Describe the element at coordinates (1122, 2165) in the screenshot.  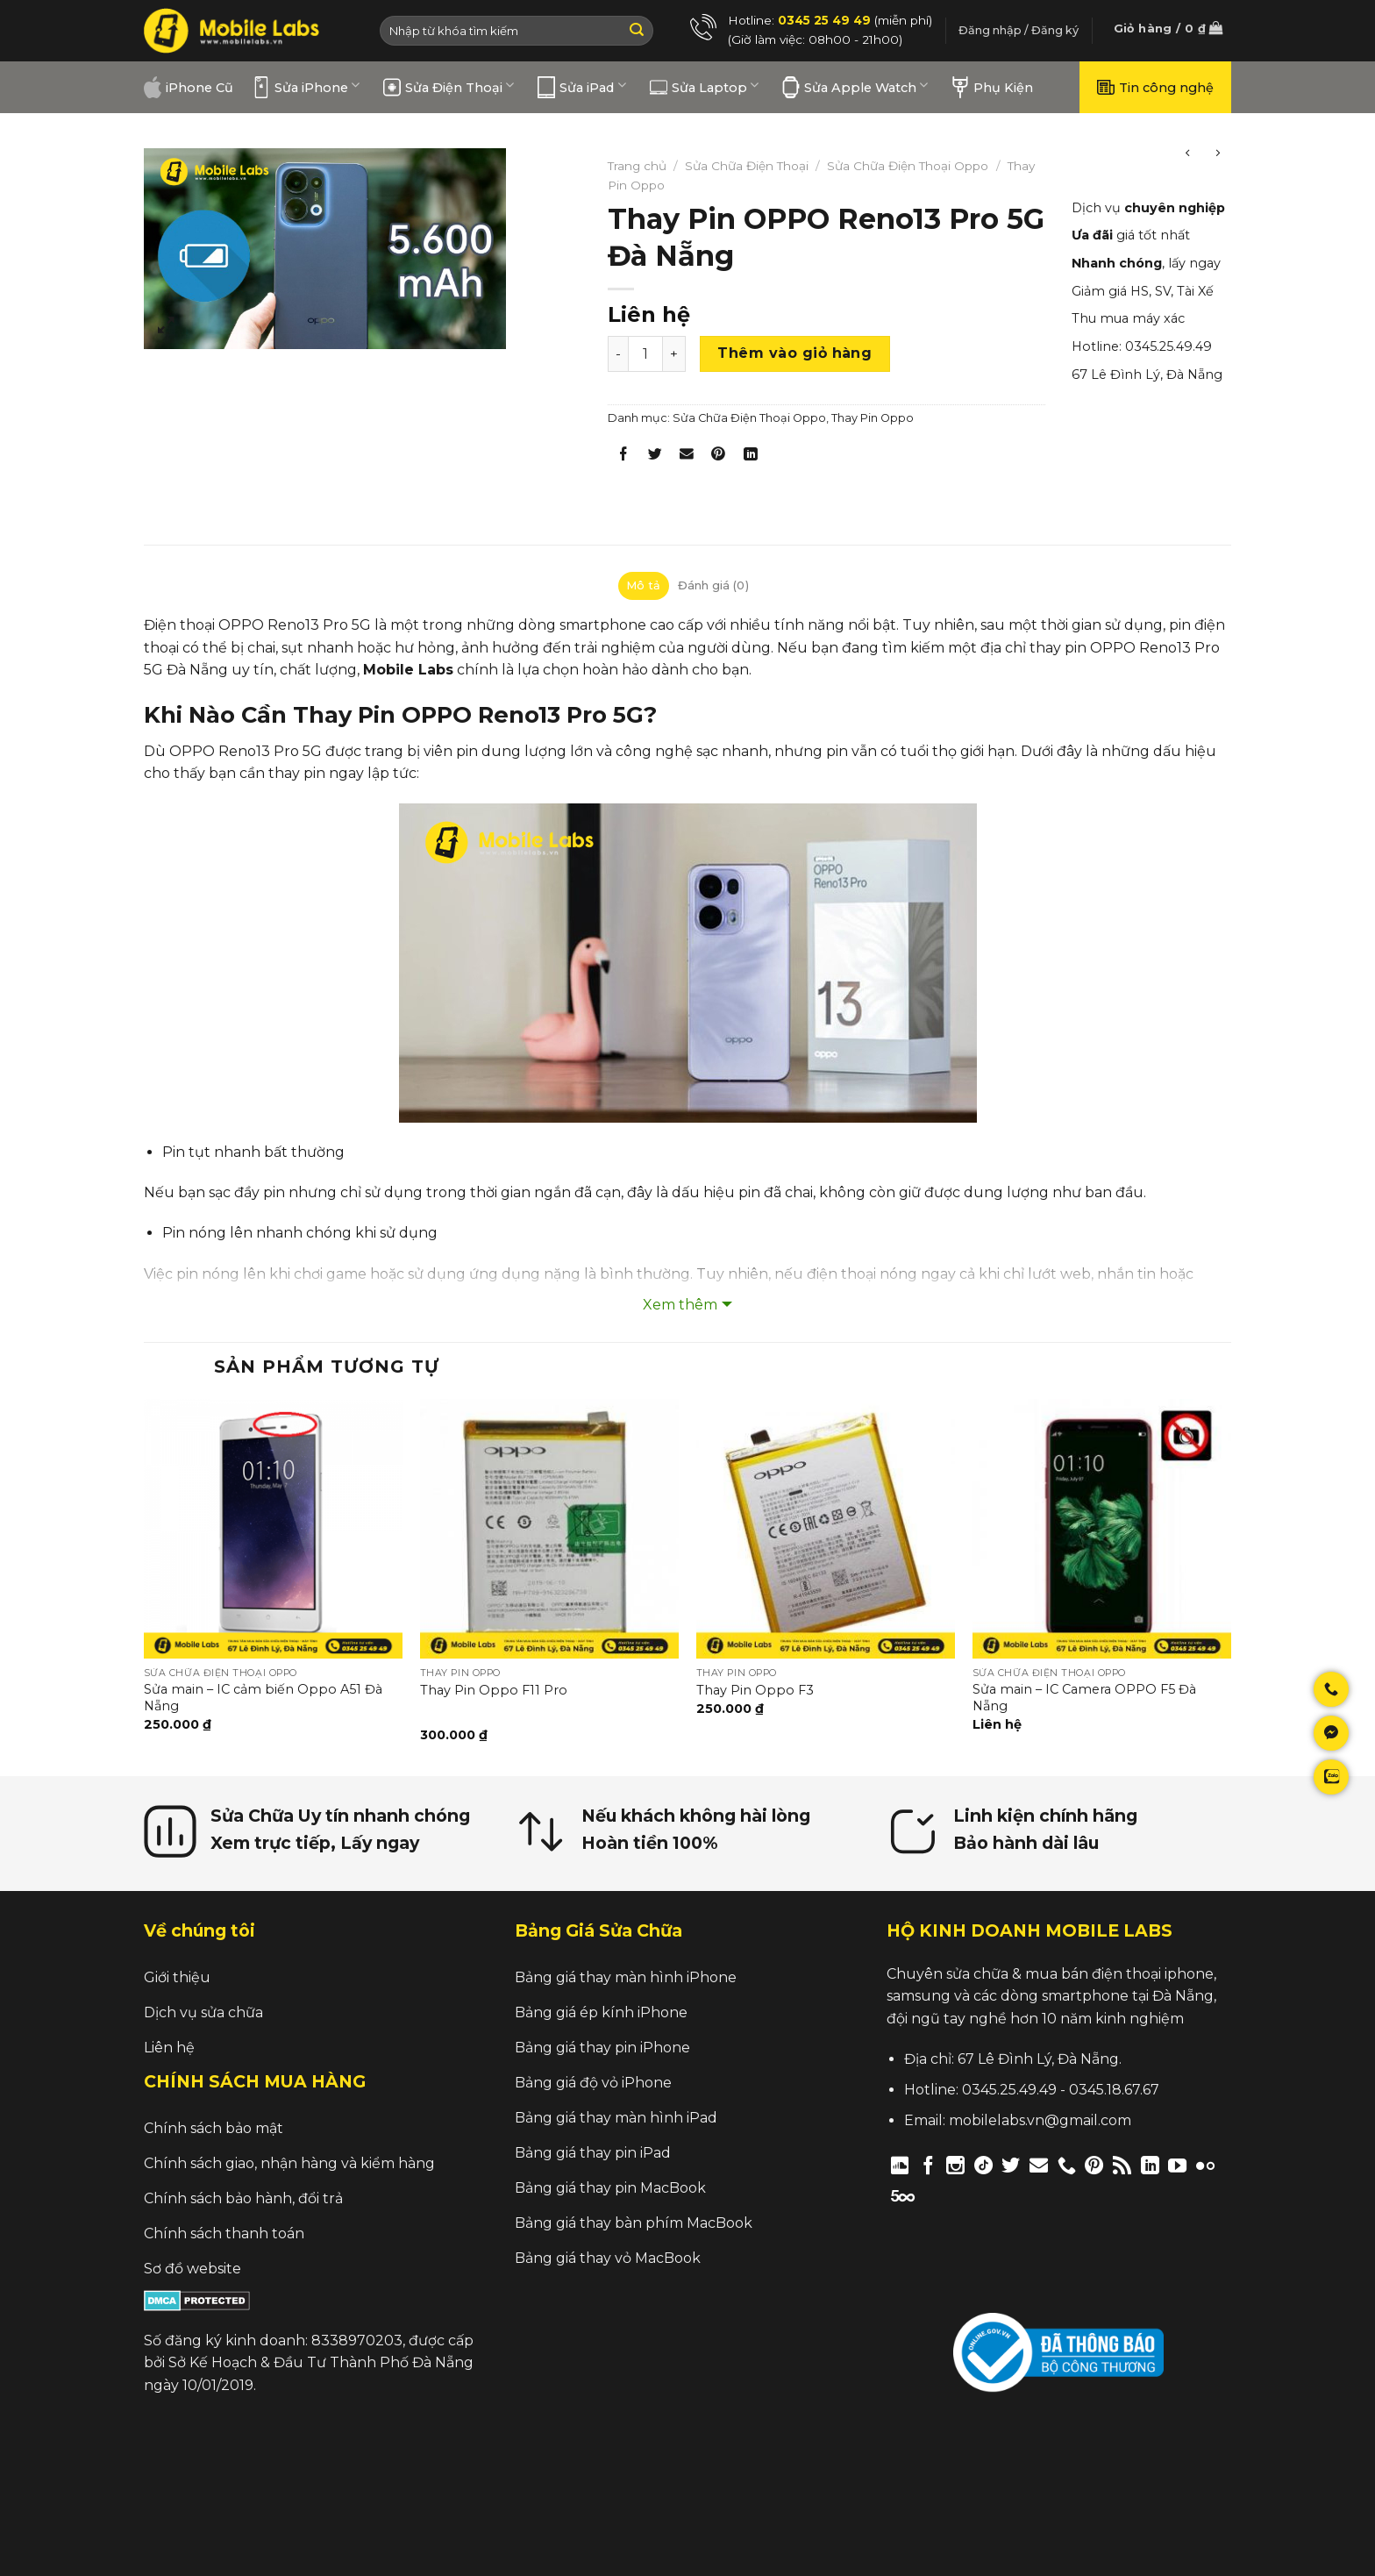
I see `[Subscribe to RSS]` at that location.